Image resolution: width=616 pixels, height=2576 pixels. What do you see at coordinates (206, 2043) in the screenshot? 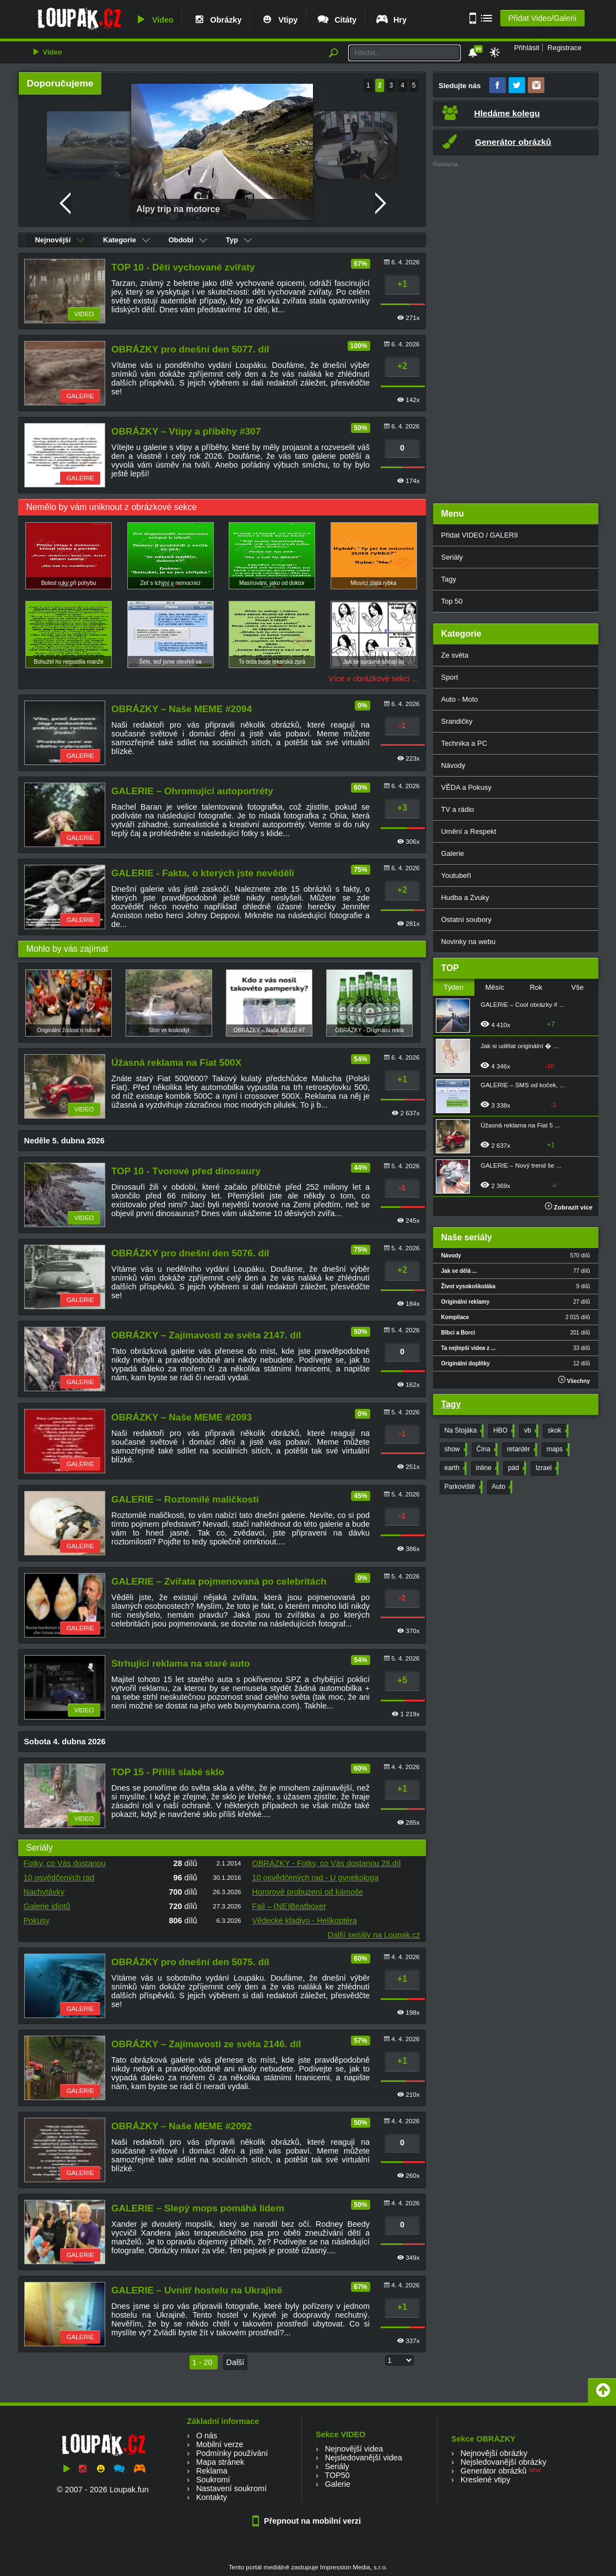
I see `OBRÁZKY – Zajímavosti ze světa 2146. díl` at bounding box center [206, 2043].